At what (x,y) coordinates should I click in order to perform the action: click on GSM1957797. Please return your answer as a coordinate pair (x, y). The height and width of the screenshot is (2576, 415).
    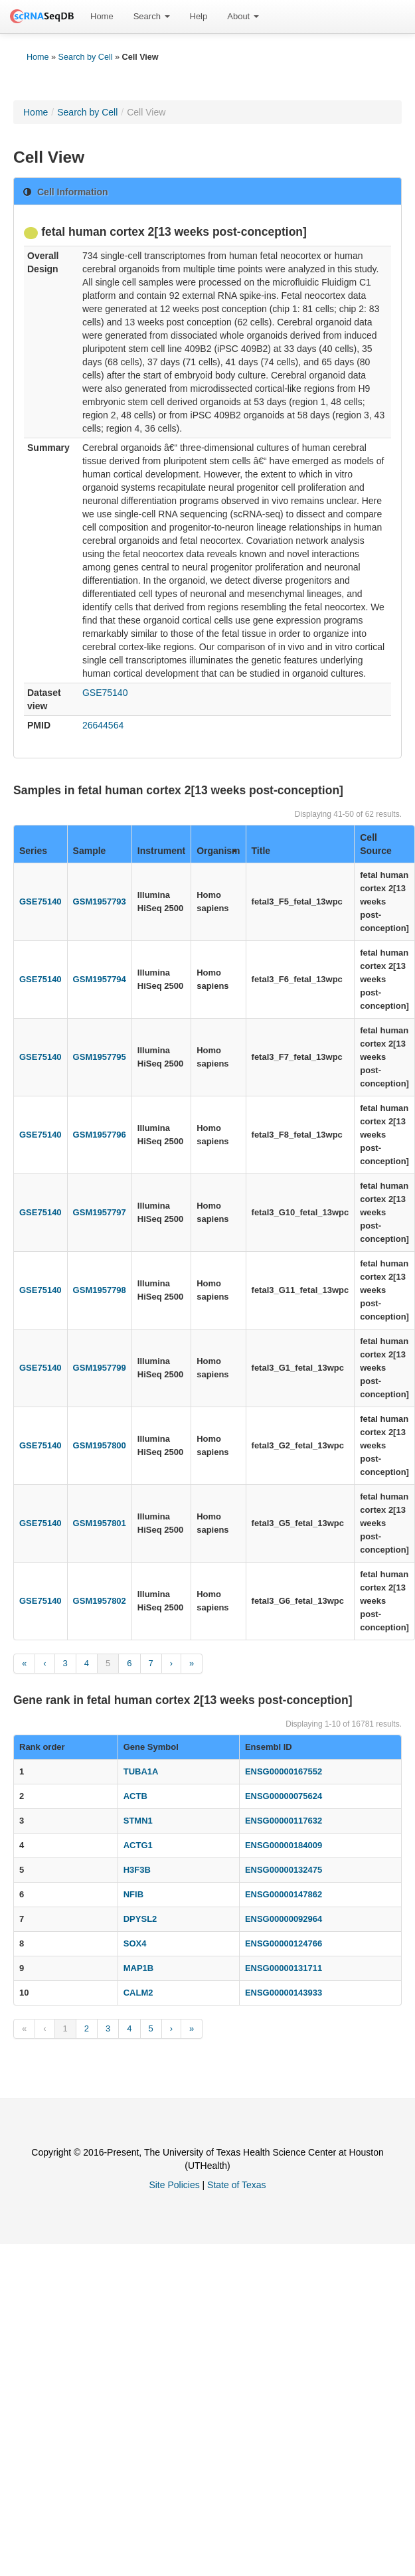
    Looking at the image, I should click on (99, 1212).